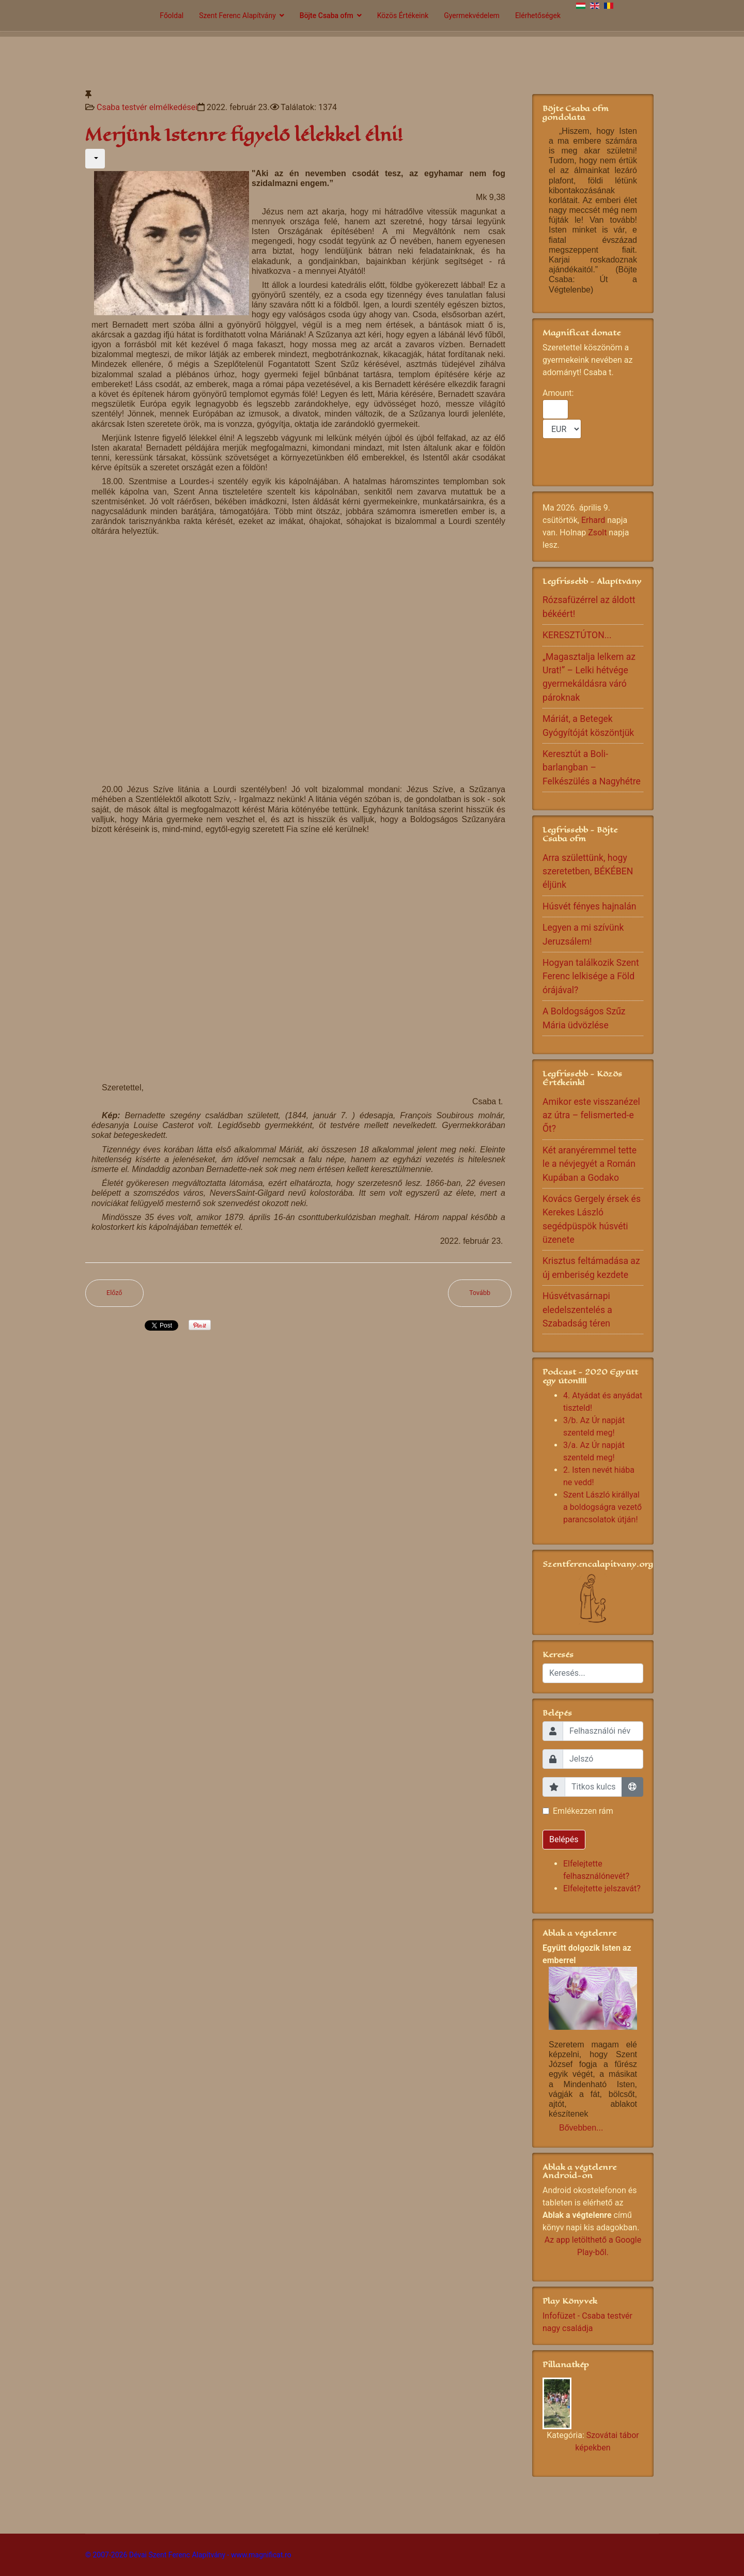  What do you see at coordinates (237, 15) in the screenshot?
I see `Szent Ferenc Alapítvány` at bounding box center [237, 15].